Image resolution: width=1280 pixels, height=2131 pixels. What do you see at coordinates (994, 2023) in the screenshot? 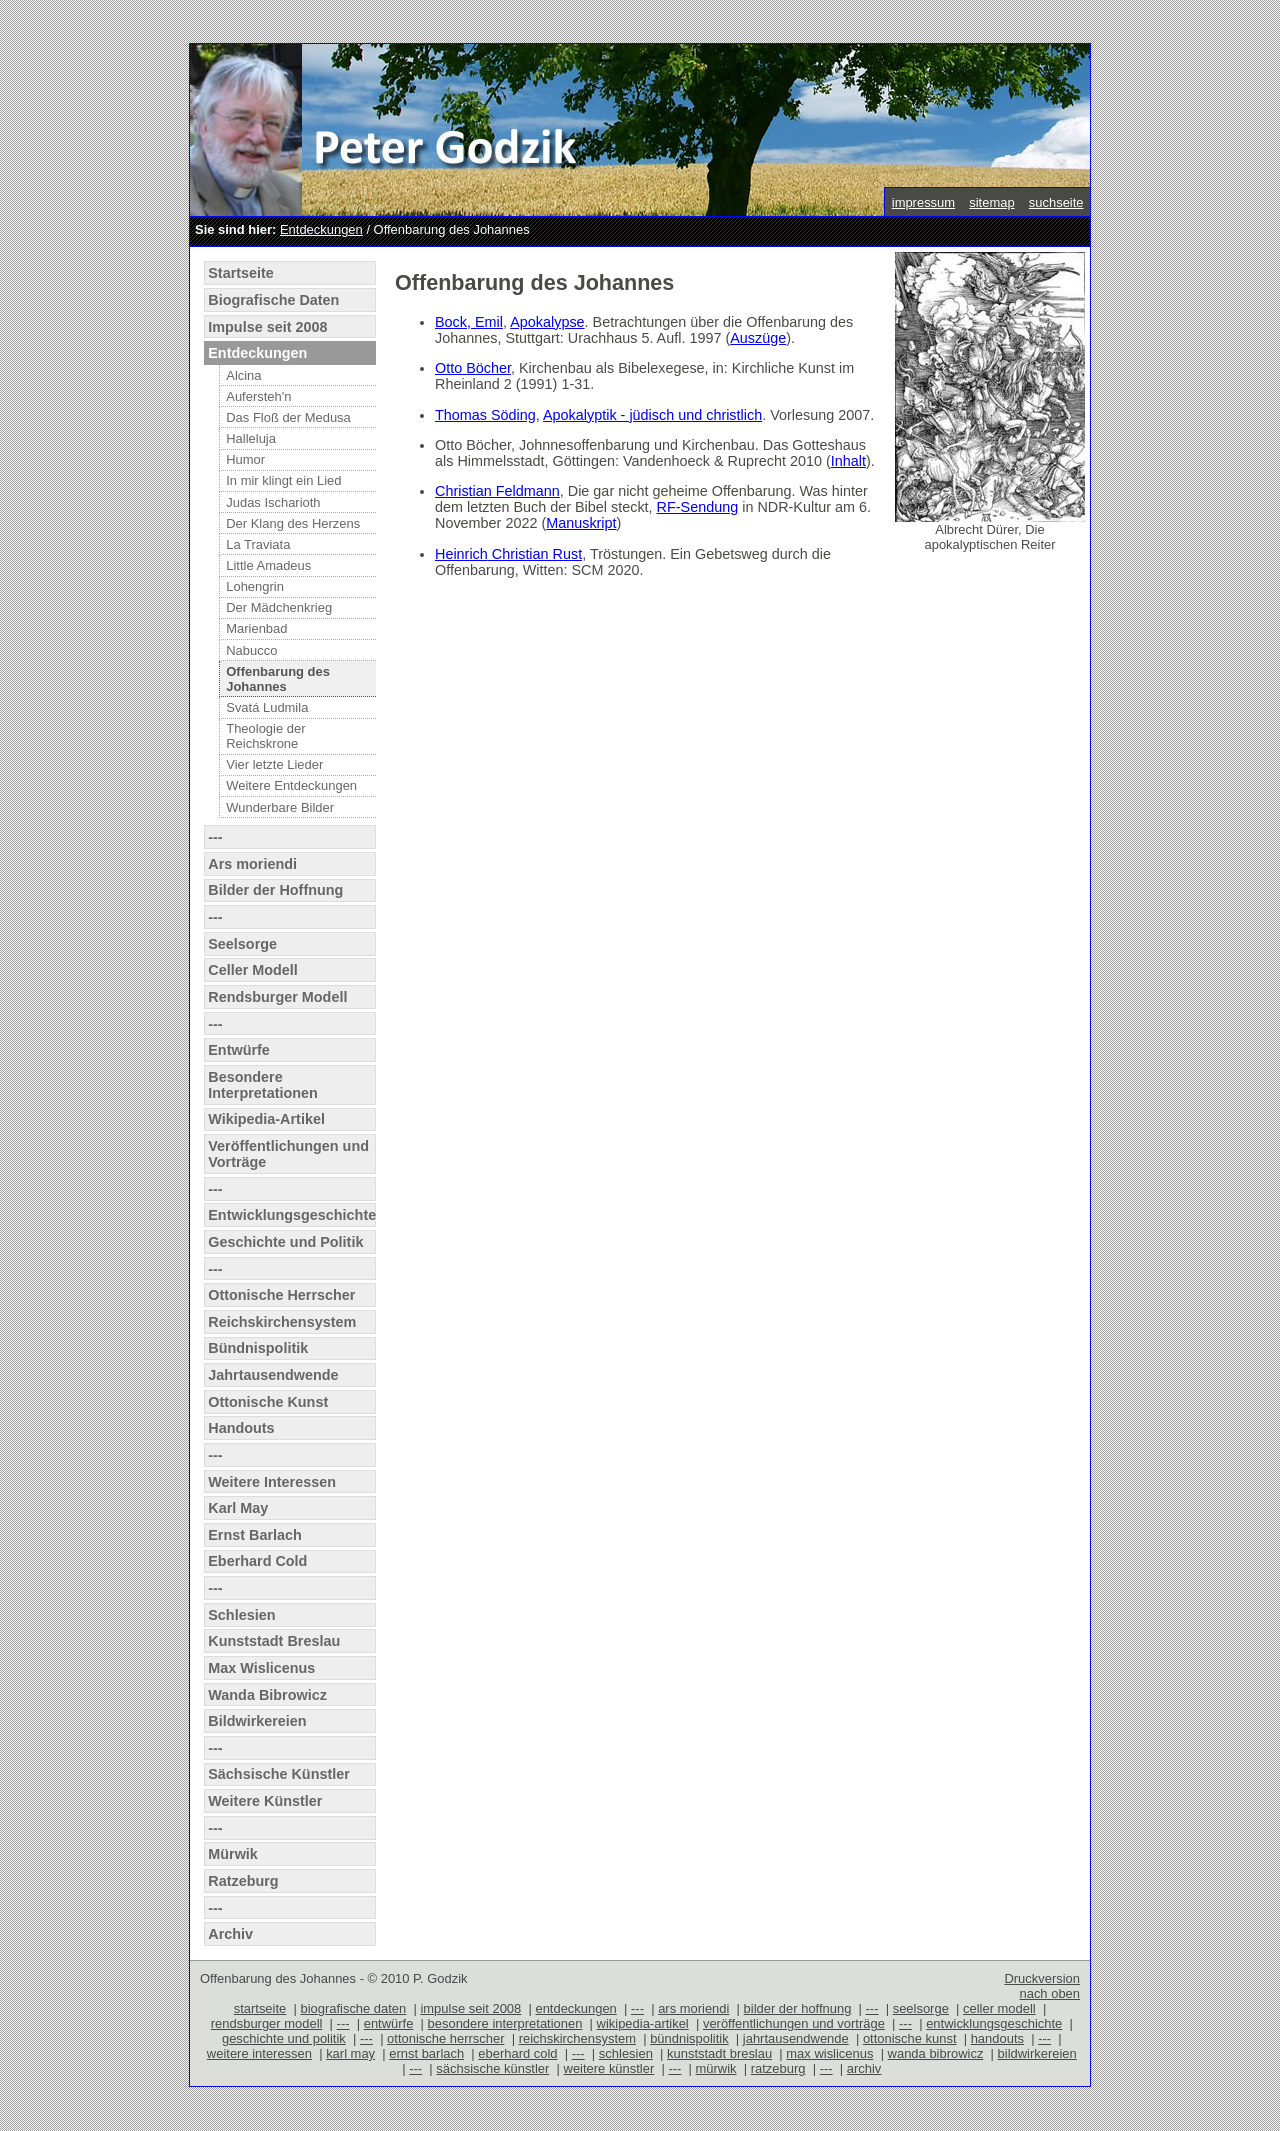
I see `entwicklungsgeschichte` at bounding box center [994, 2023].